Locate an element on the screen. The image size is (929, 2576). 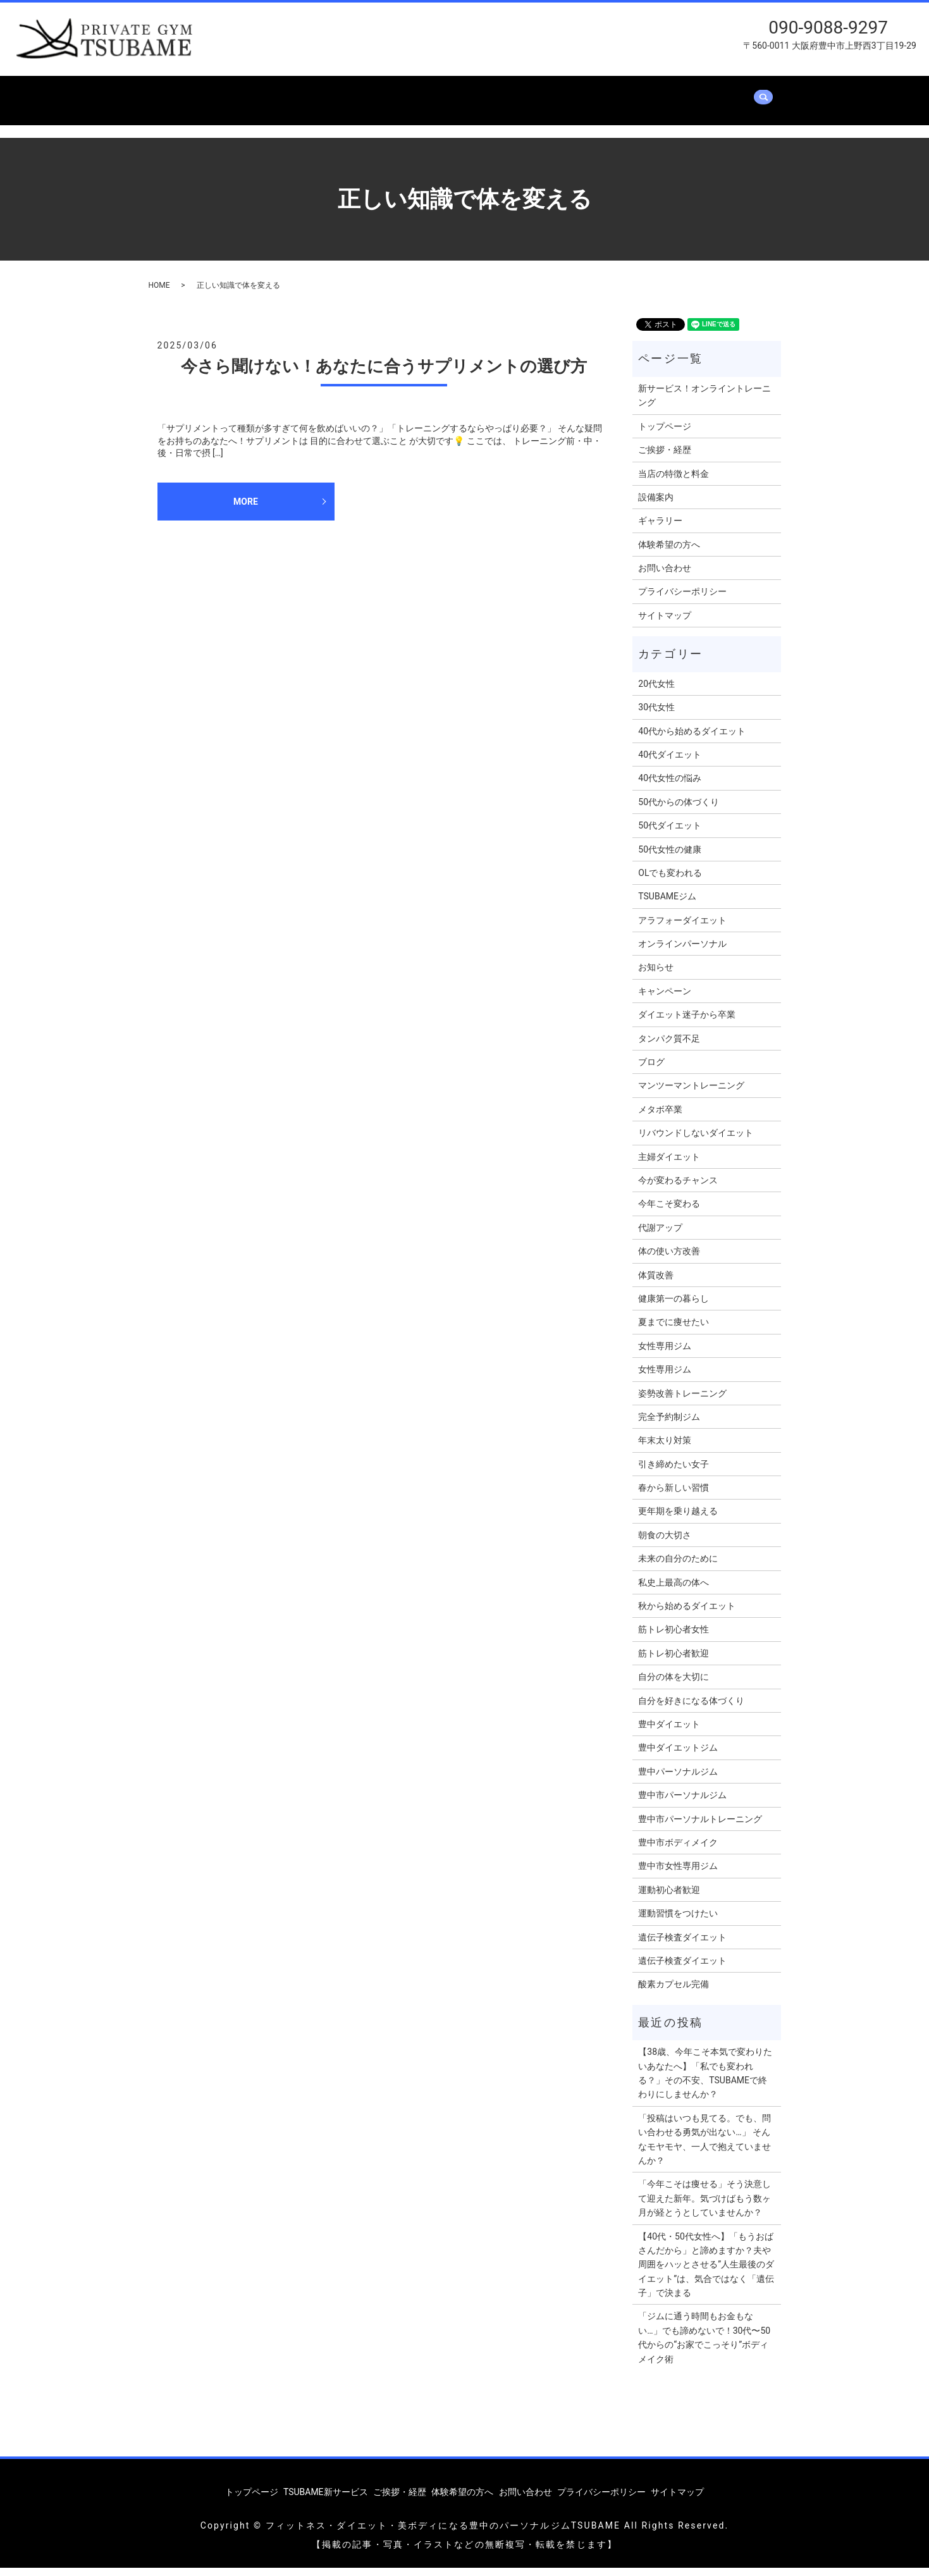
プライバシーポリシー is located at coordinates (682, 600).